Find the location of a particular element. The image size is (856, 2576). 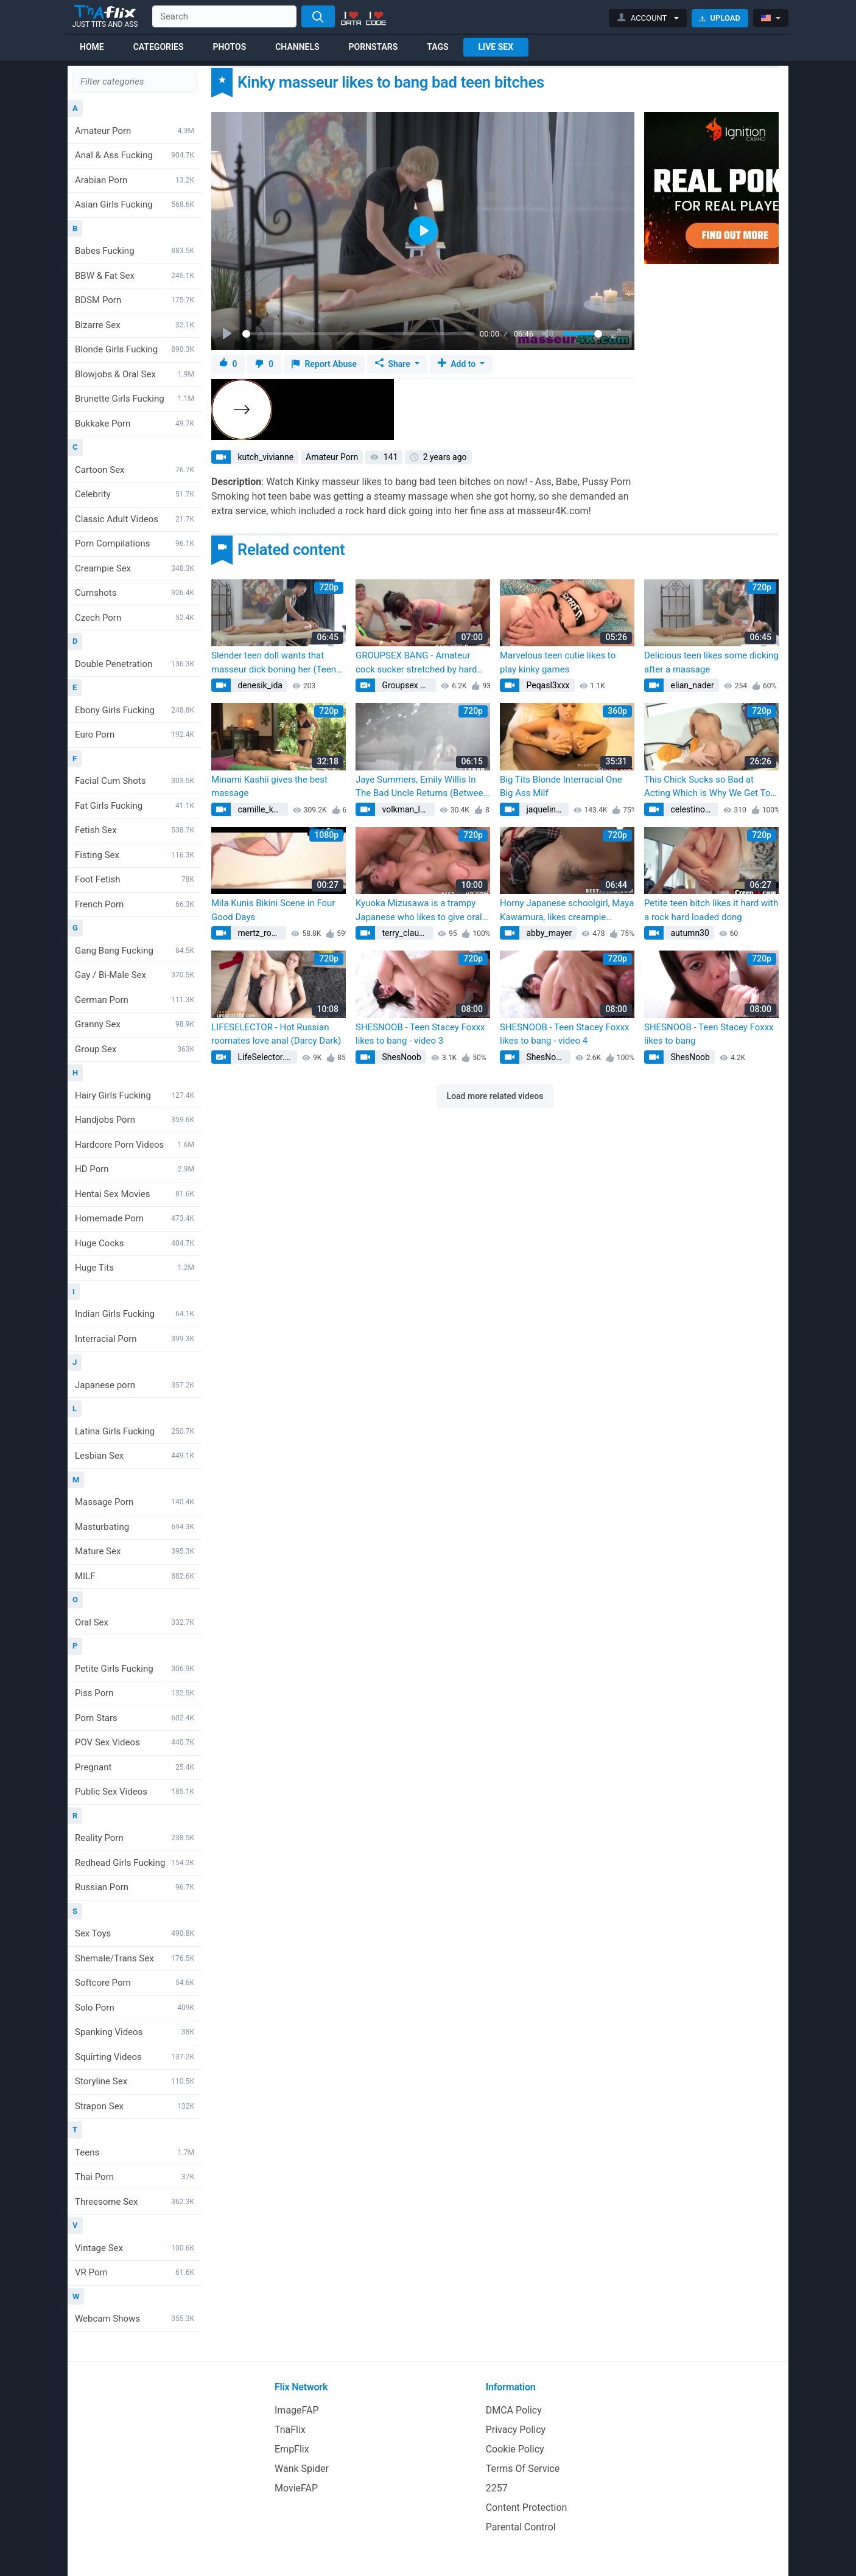

kutch_vivianne is located at coordinates (264, 457).